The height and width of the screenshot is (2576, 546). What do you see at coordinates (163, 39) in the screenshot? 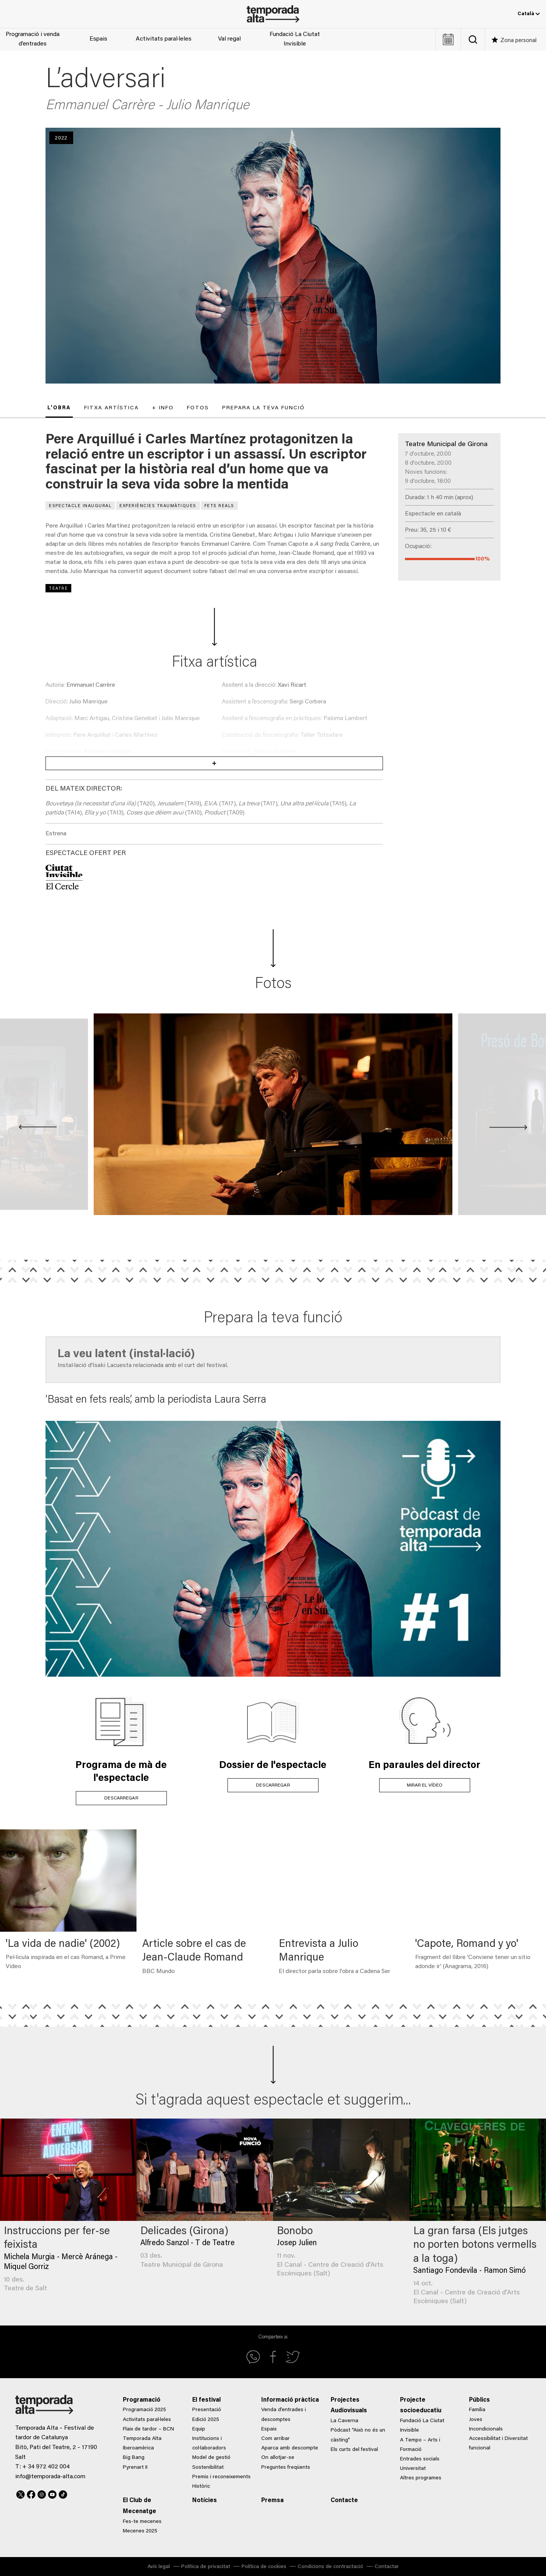
I see `Activitats paral·leles` at bounding box center [163, 39].